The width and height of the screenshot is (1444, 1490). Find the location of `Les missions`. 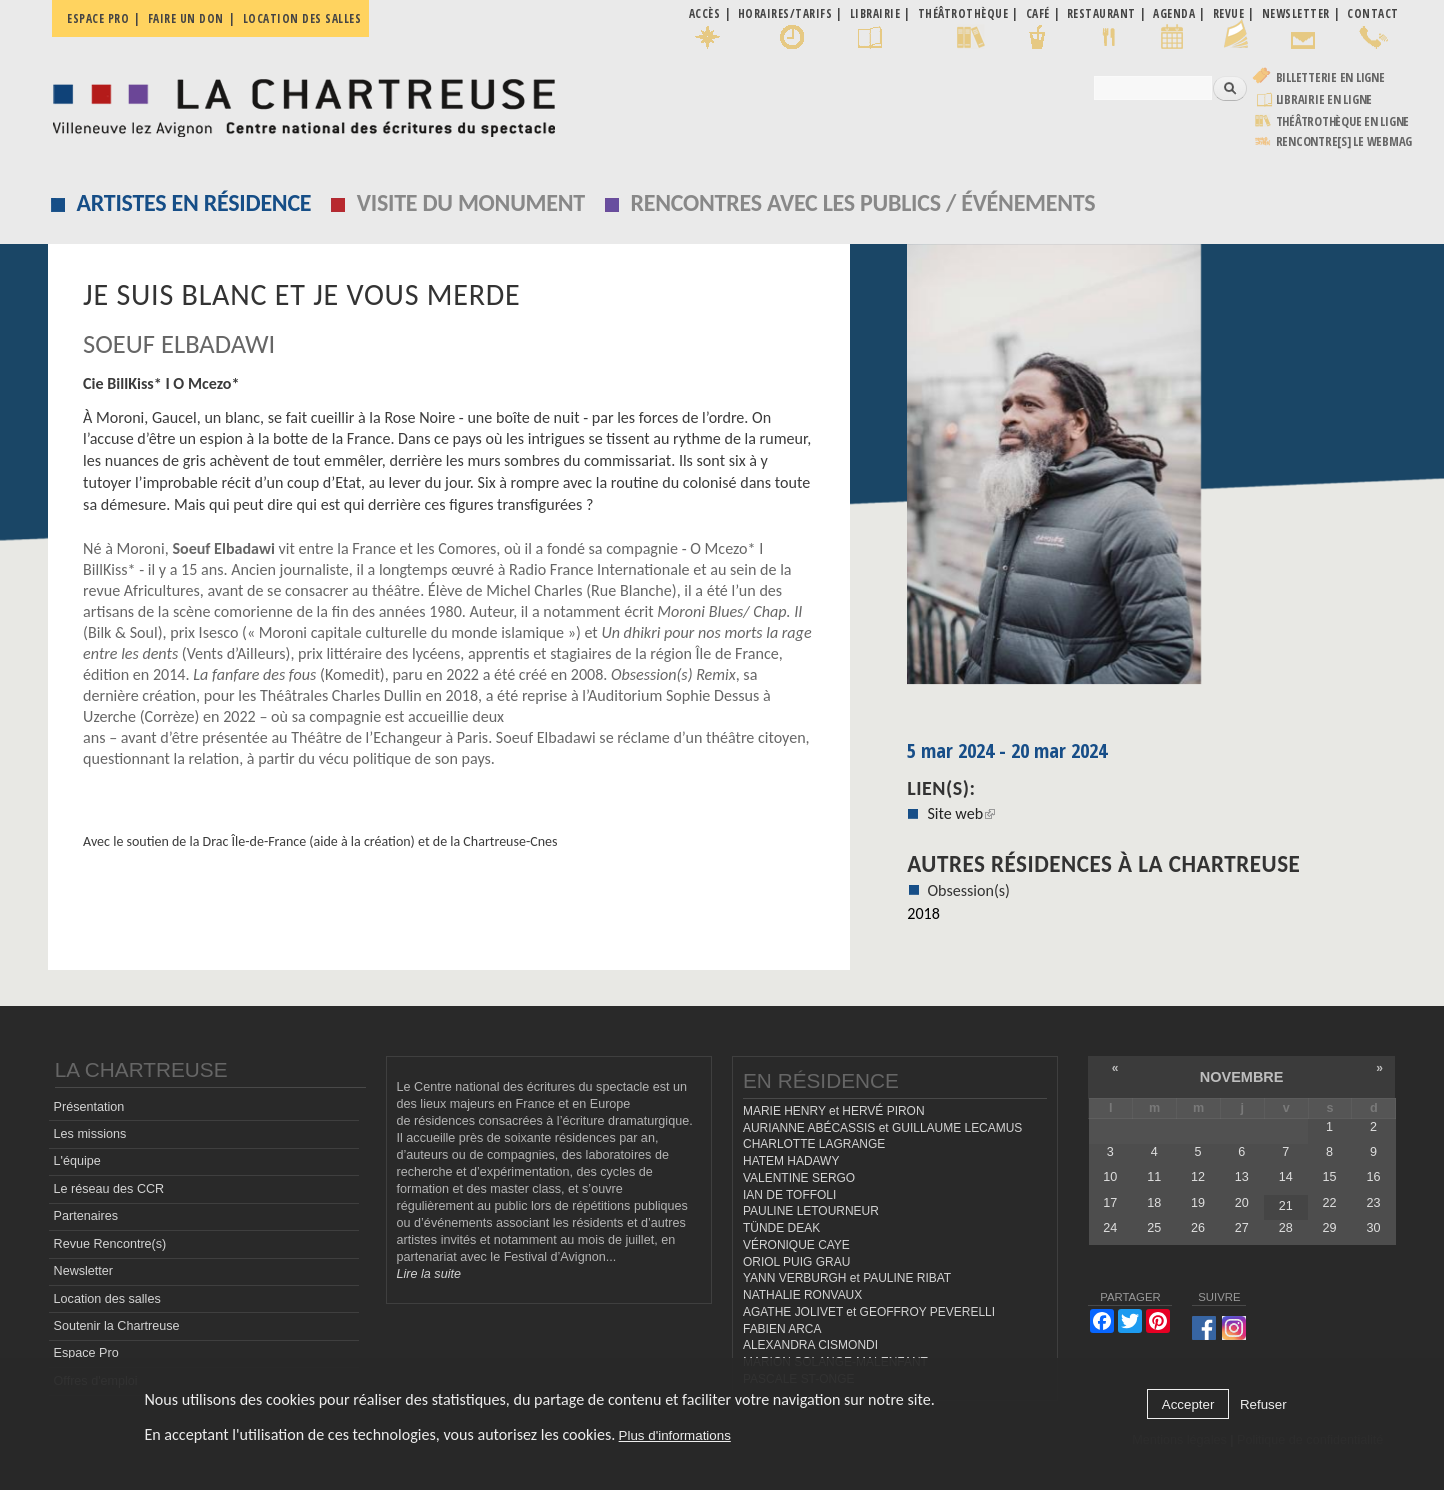

Les missions is located at coordinates (90, 1134).